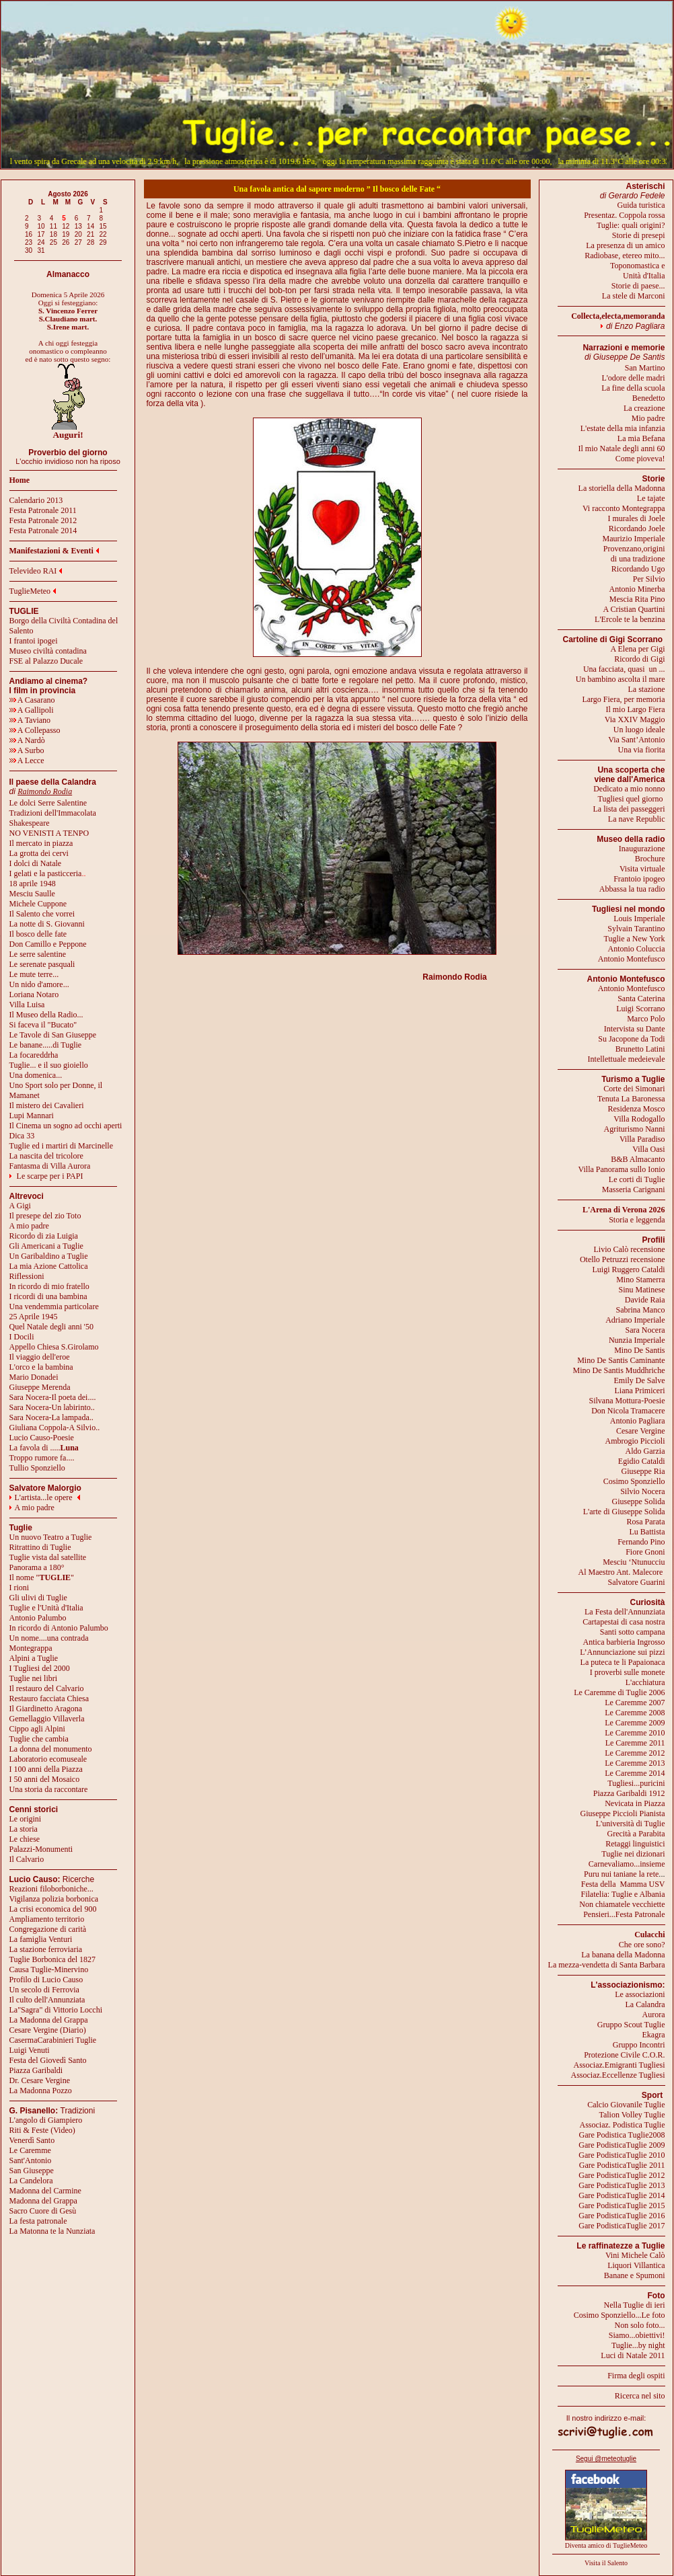 Image resolution: width=674 pixels, height=2576 pixels. I want to click on Una domenica..., so click(36, 1075).